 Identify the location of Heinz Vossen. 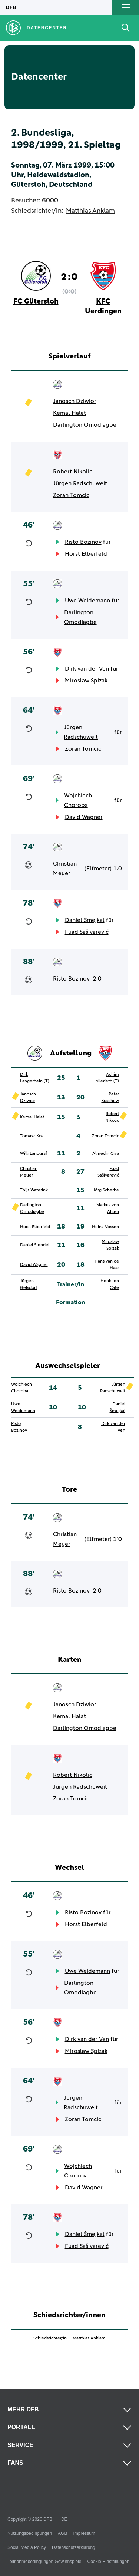
(105, 1227).